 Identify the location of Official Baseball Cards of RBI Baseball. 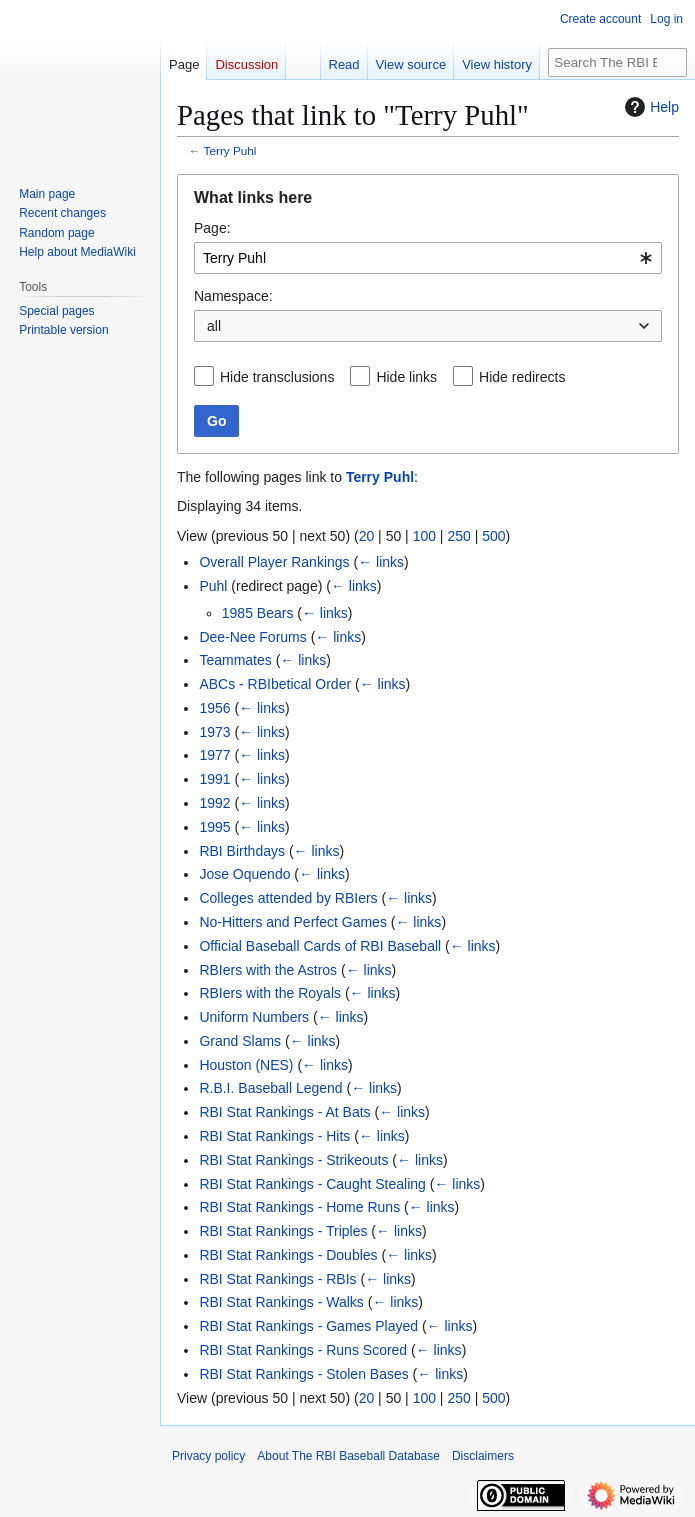
(320, 946).